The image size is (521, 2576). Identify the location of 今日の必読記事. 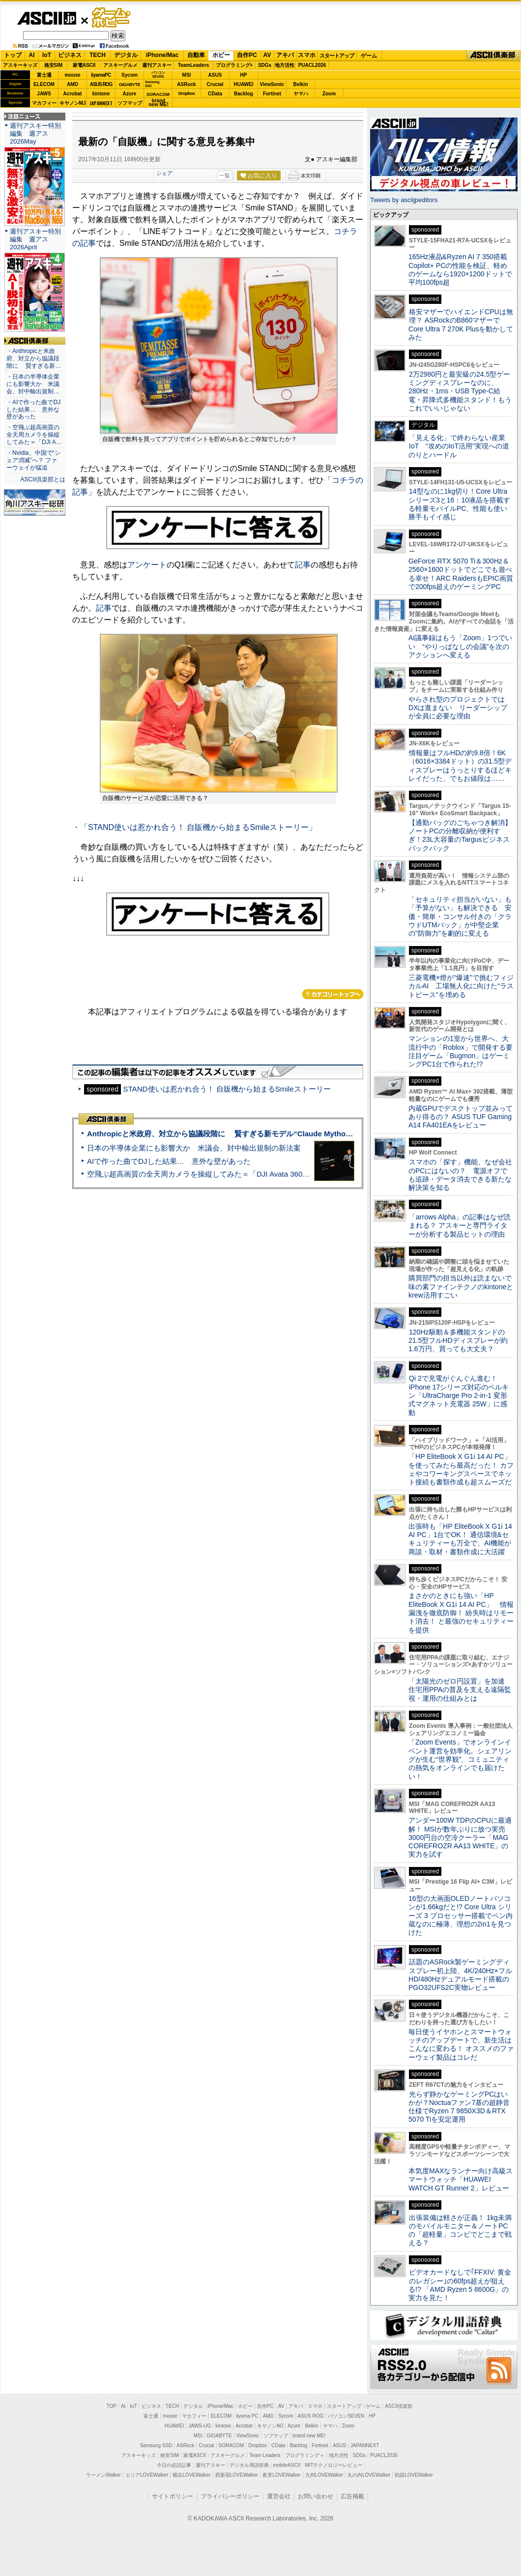
(174, 2465).